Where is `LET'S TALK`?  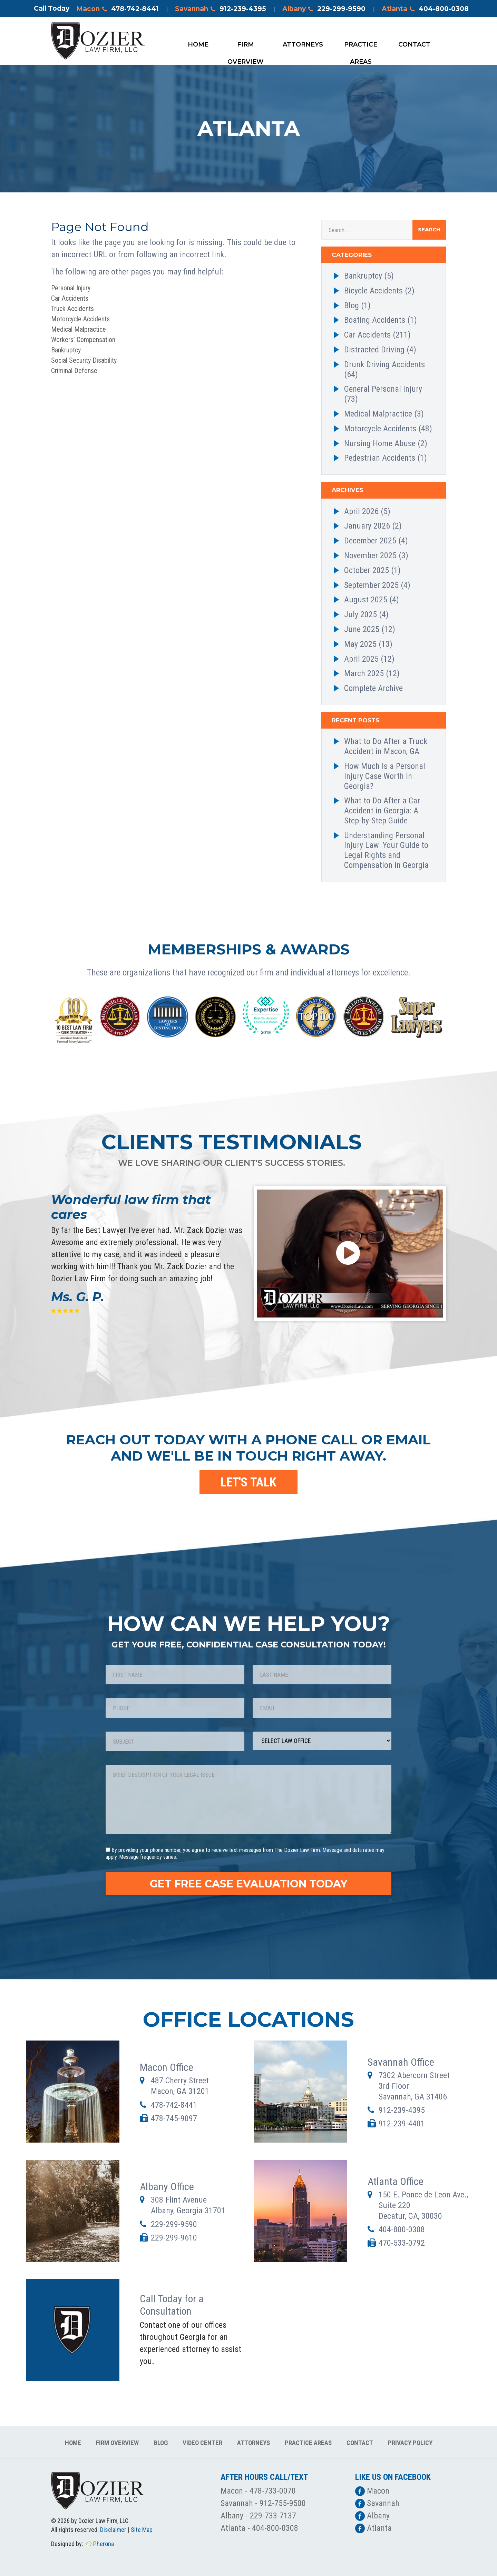
LET'S TALK is located at coordinates (248, 1482).